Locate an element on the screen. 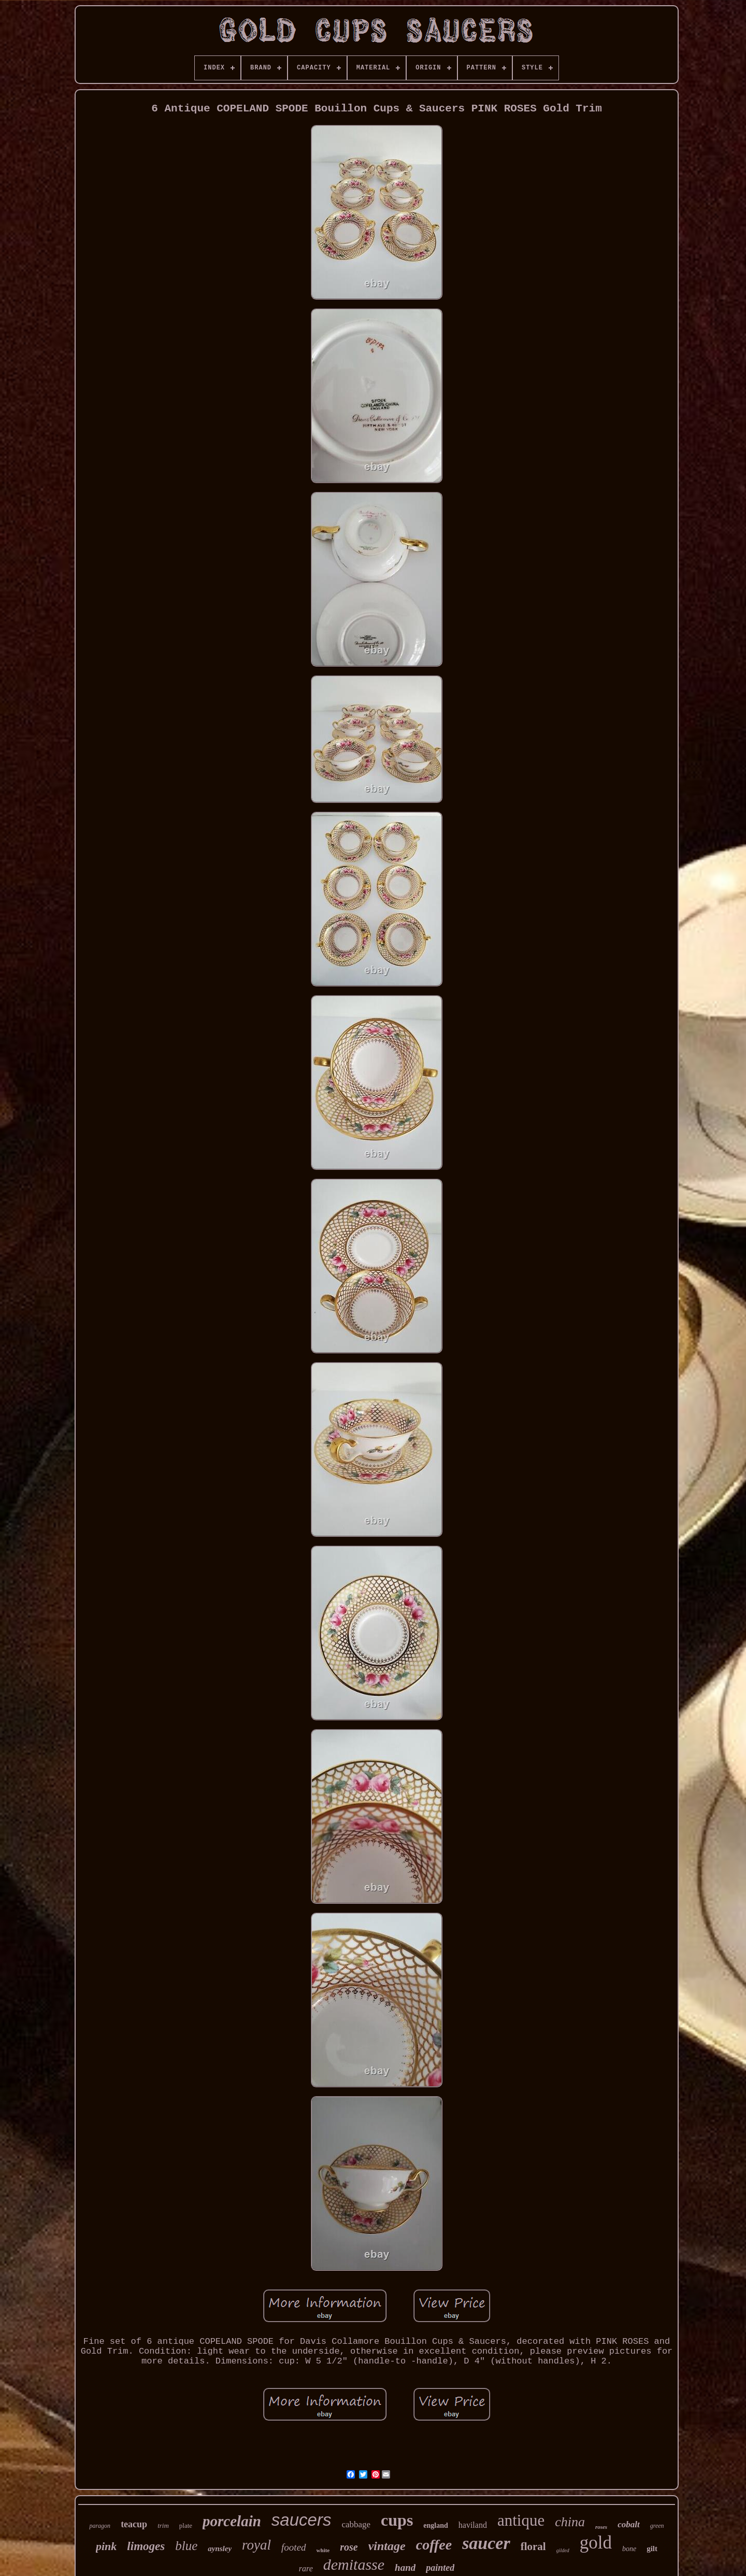  footed is located at coordinates (293, 2547).